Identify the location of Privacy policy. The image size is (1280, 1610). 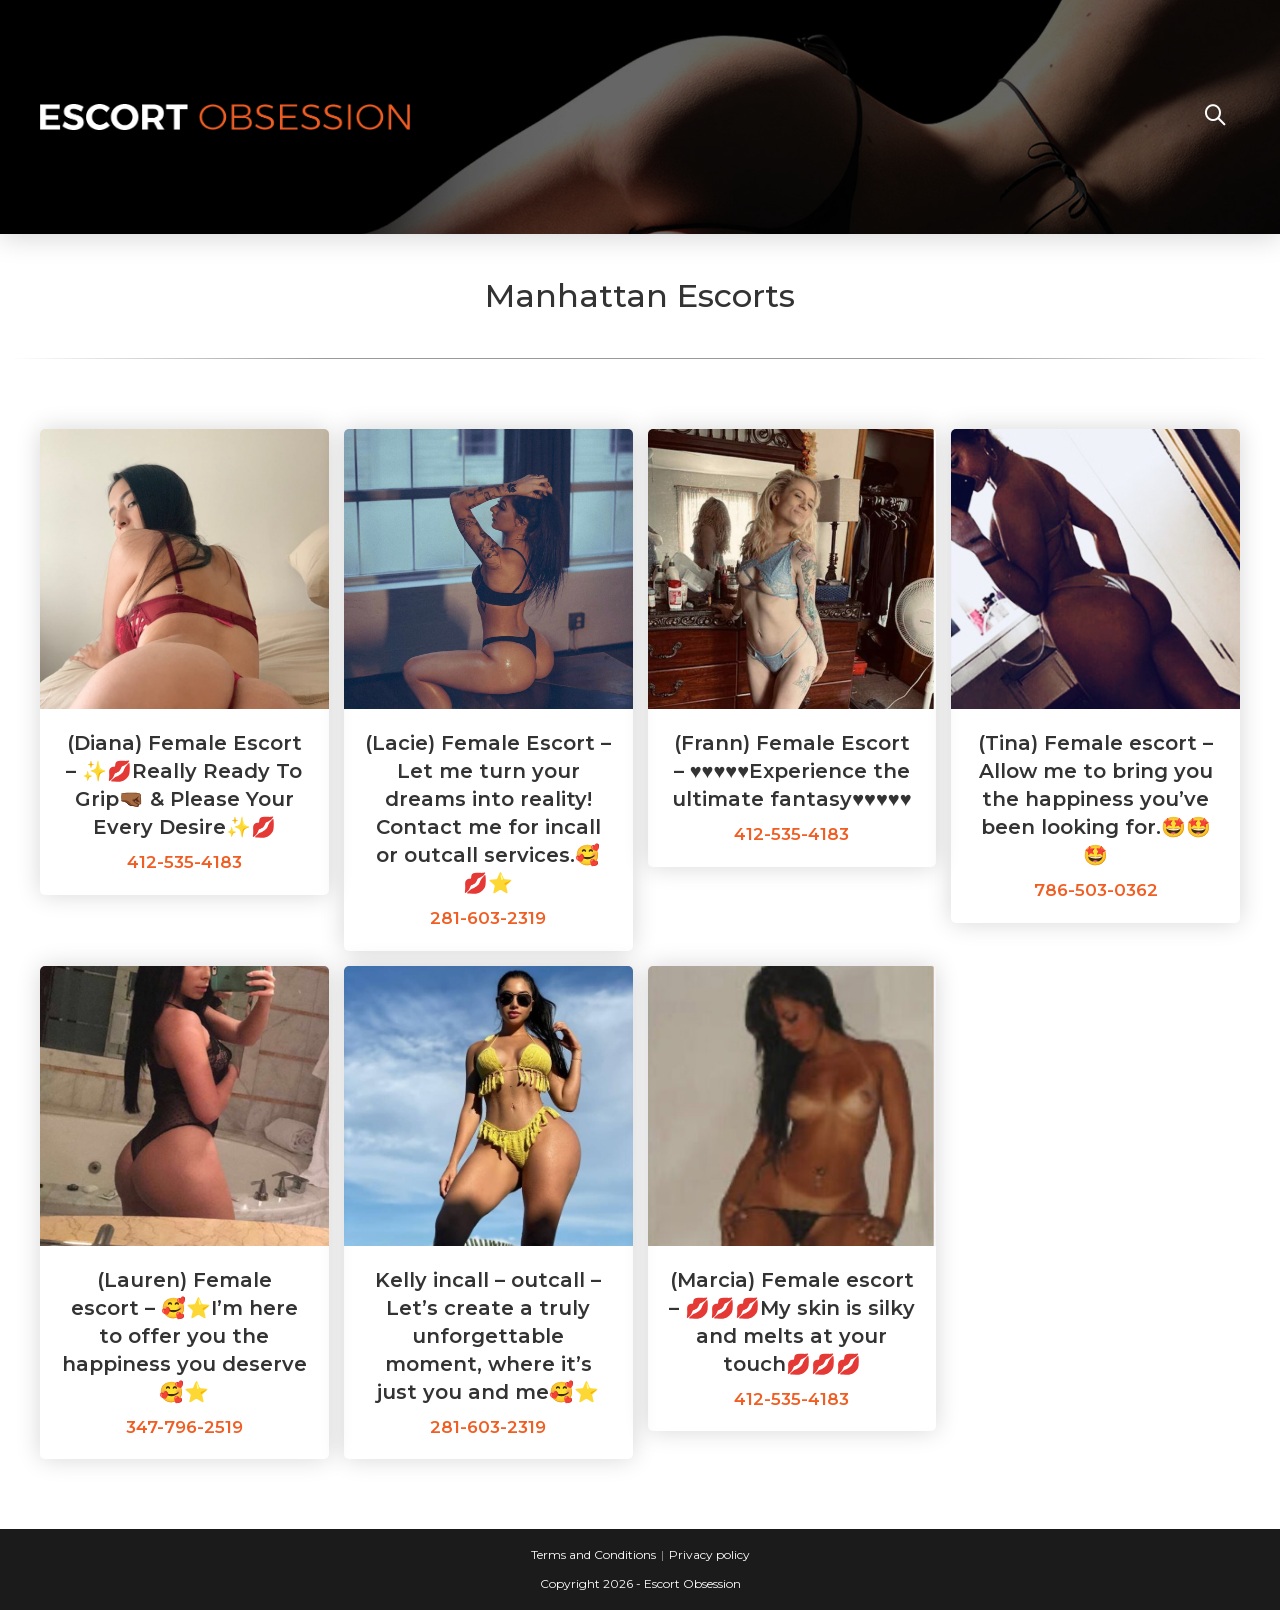
(709, 1554).